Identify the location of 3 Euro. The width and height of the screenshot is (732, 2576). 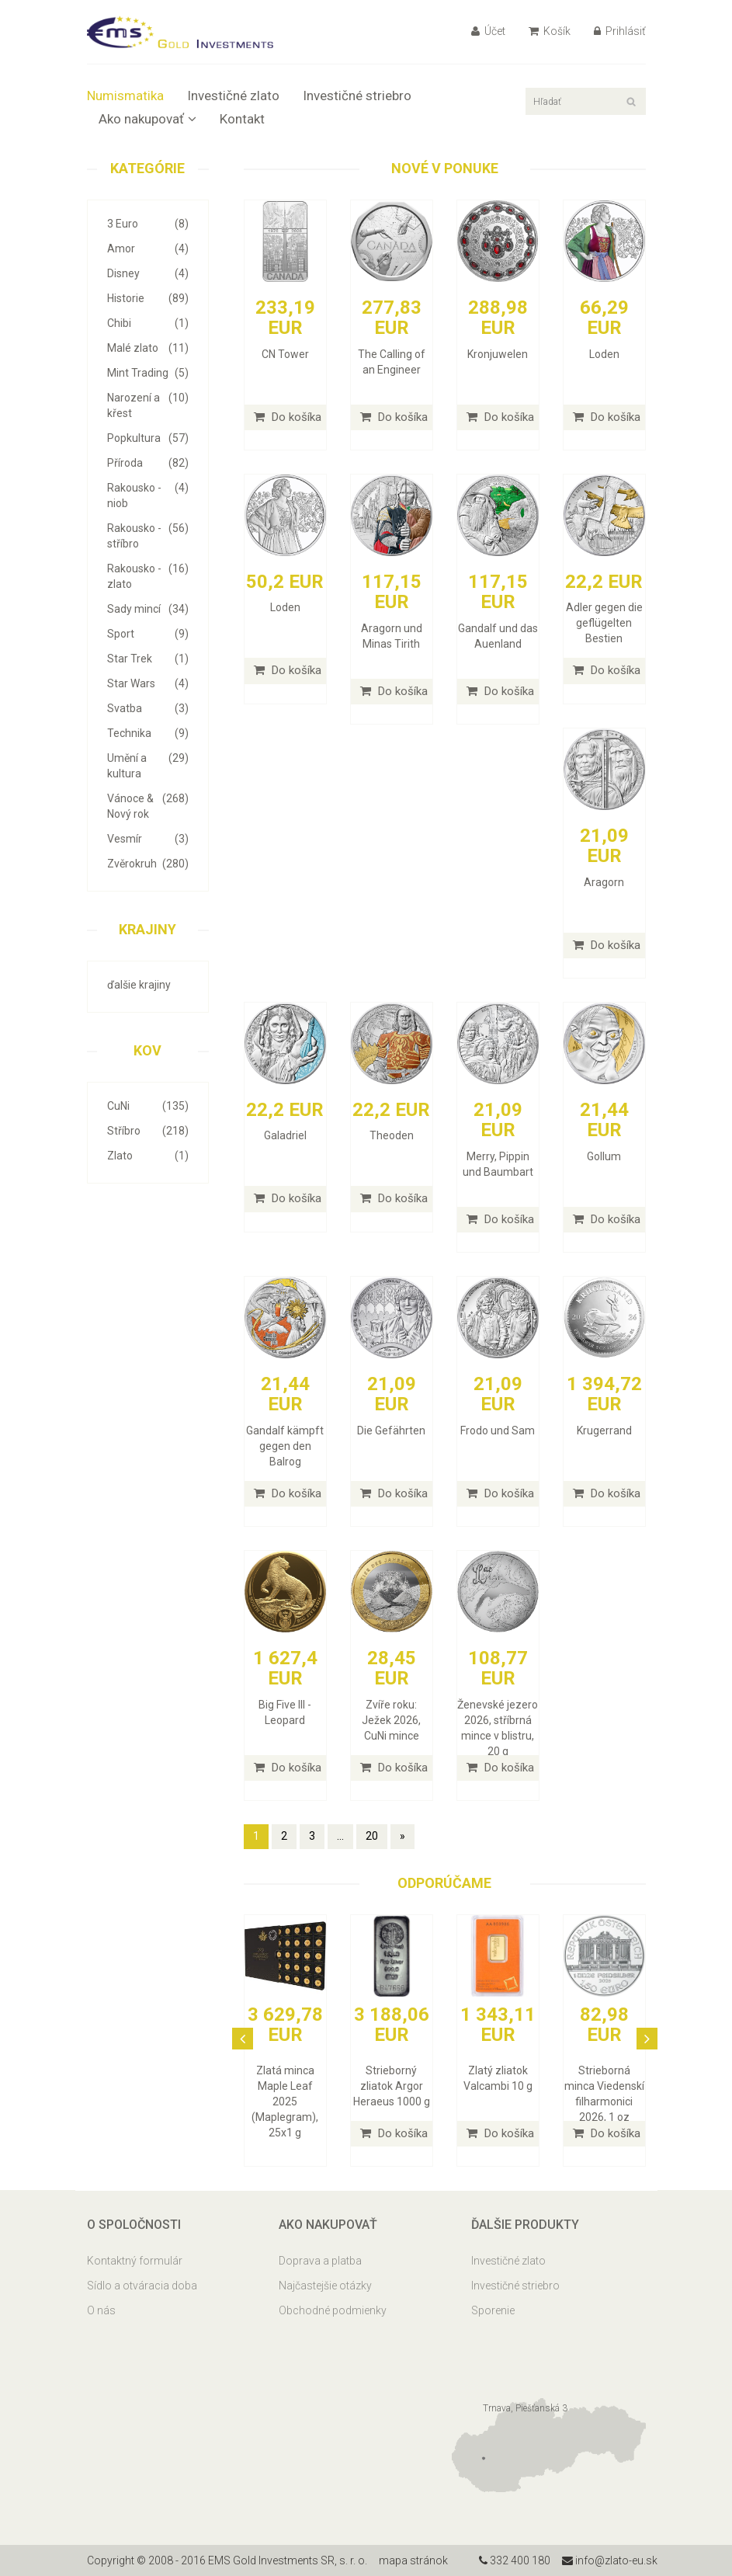
(148, 223).